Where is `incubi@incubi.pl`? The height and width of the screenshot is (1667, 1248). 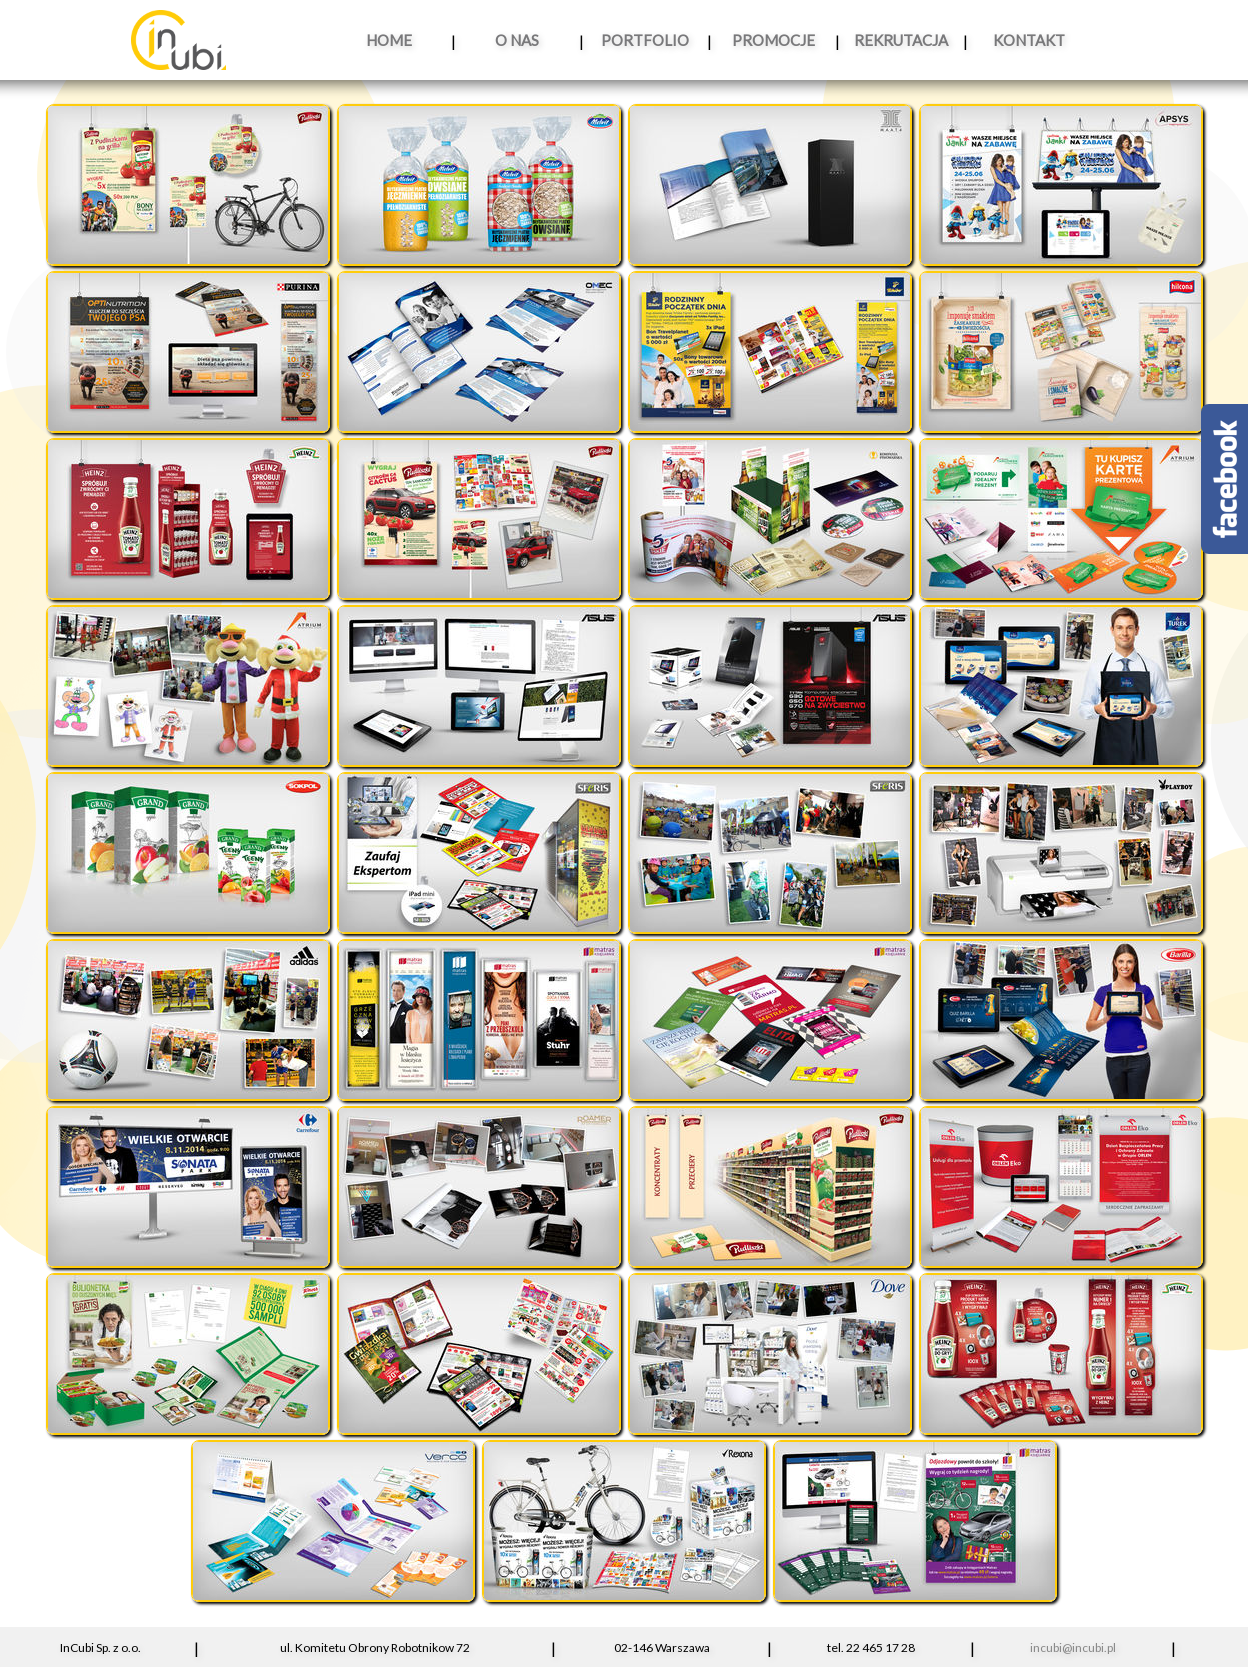
incubi@incubi.pl is located at coordinates (1073, 1647).